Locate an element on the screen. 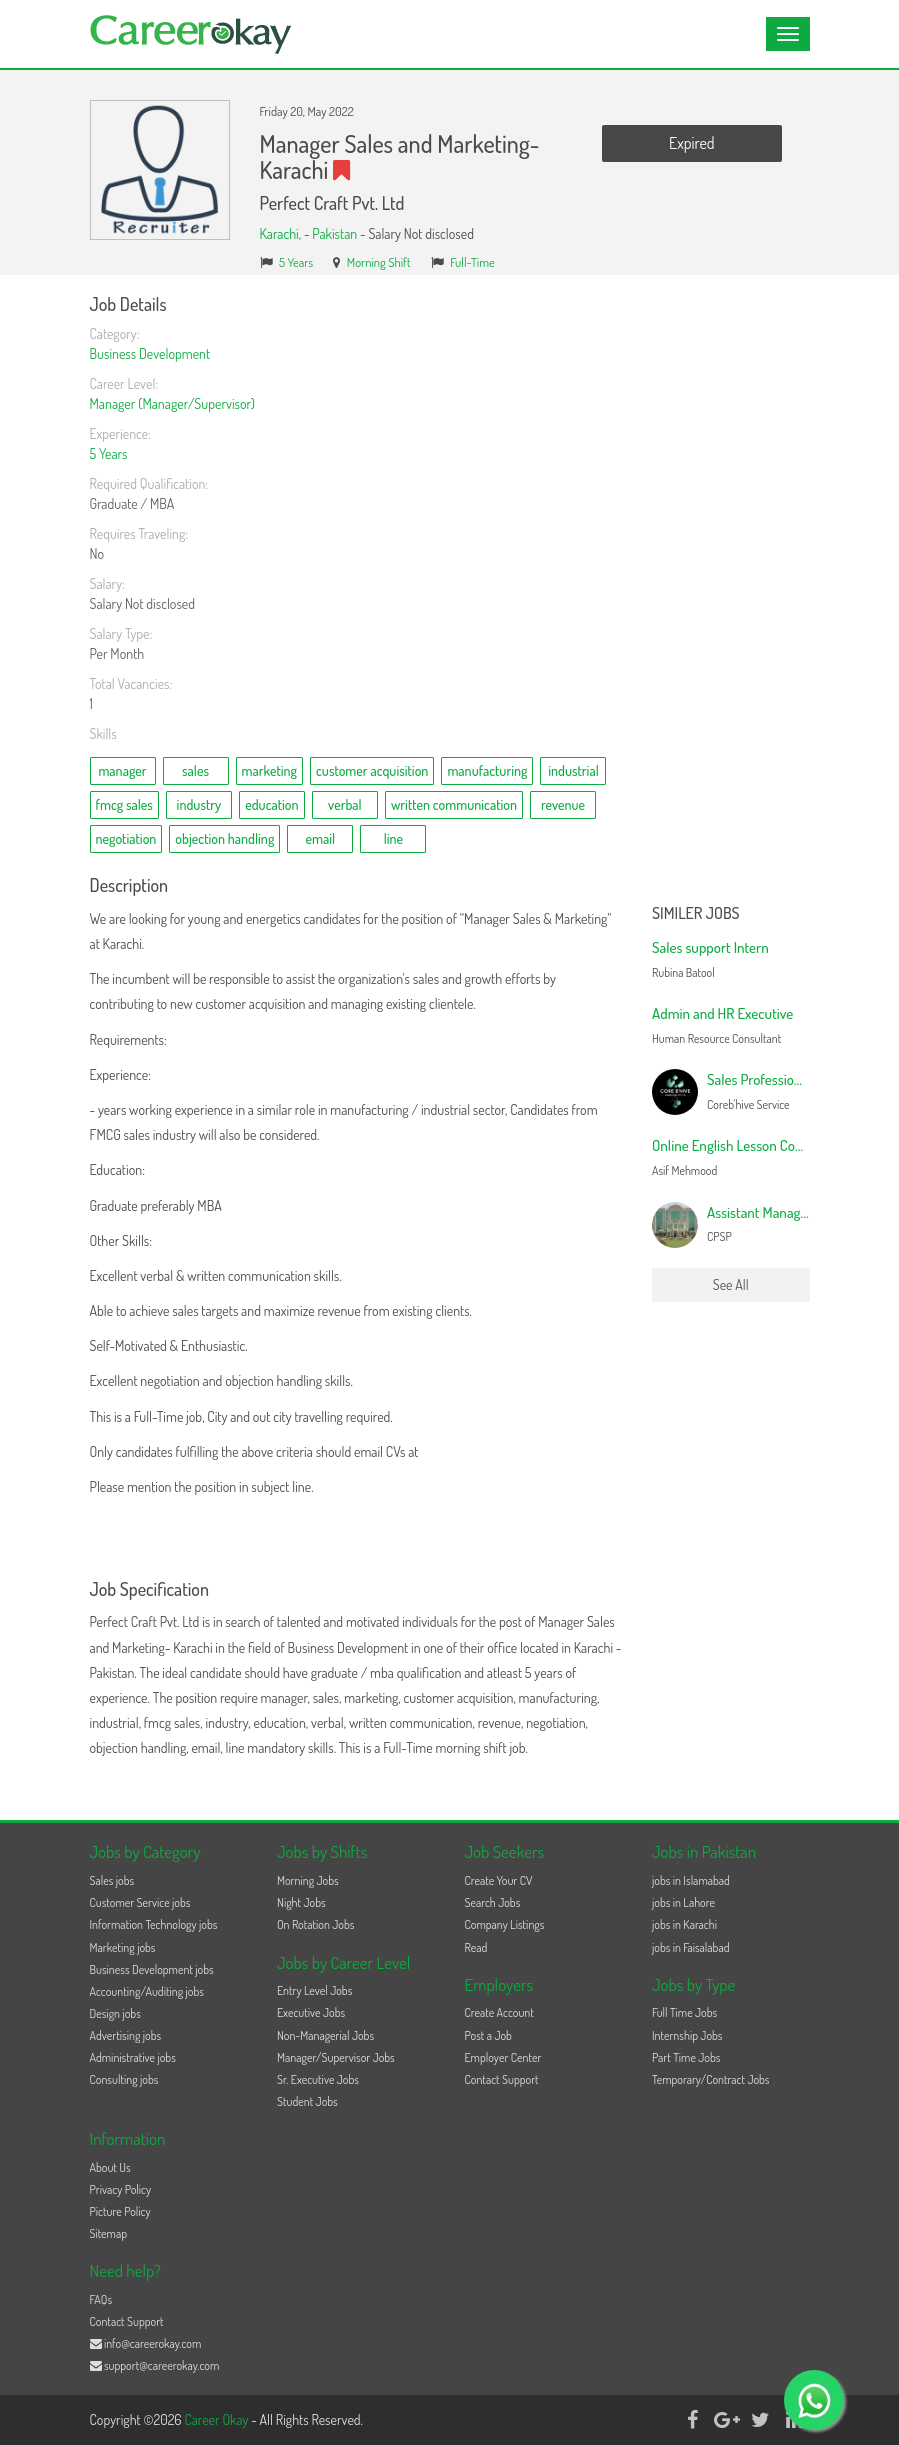 This screenshot has width=899, height=2445. Full-Time is located at coordinates (472, 262).